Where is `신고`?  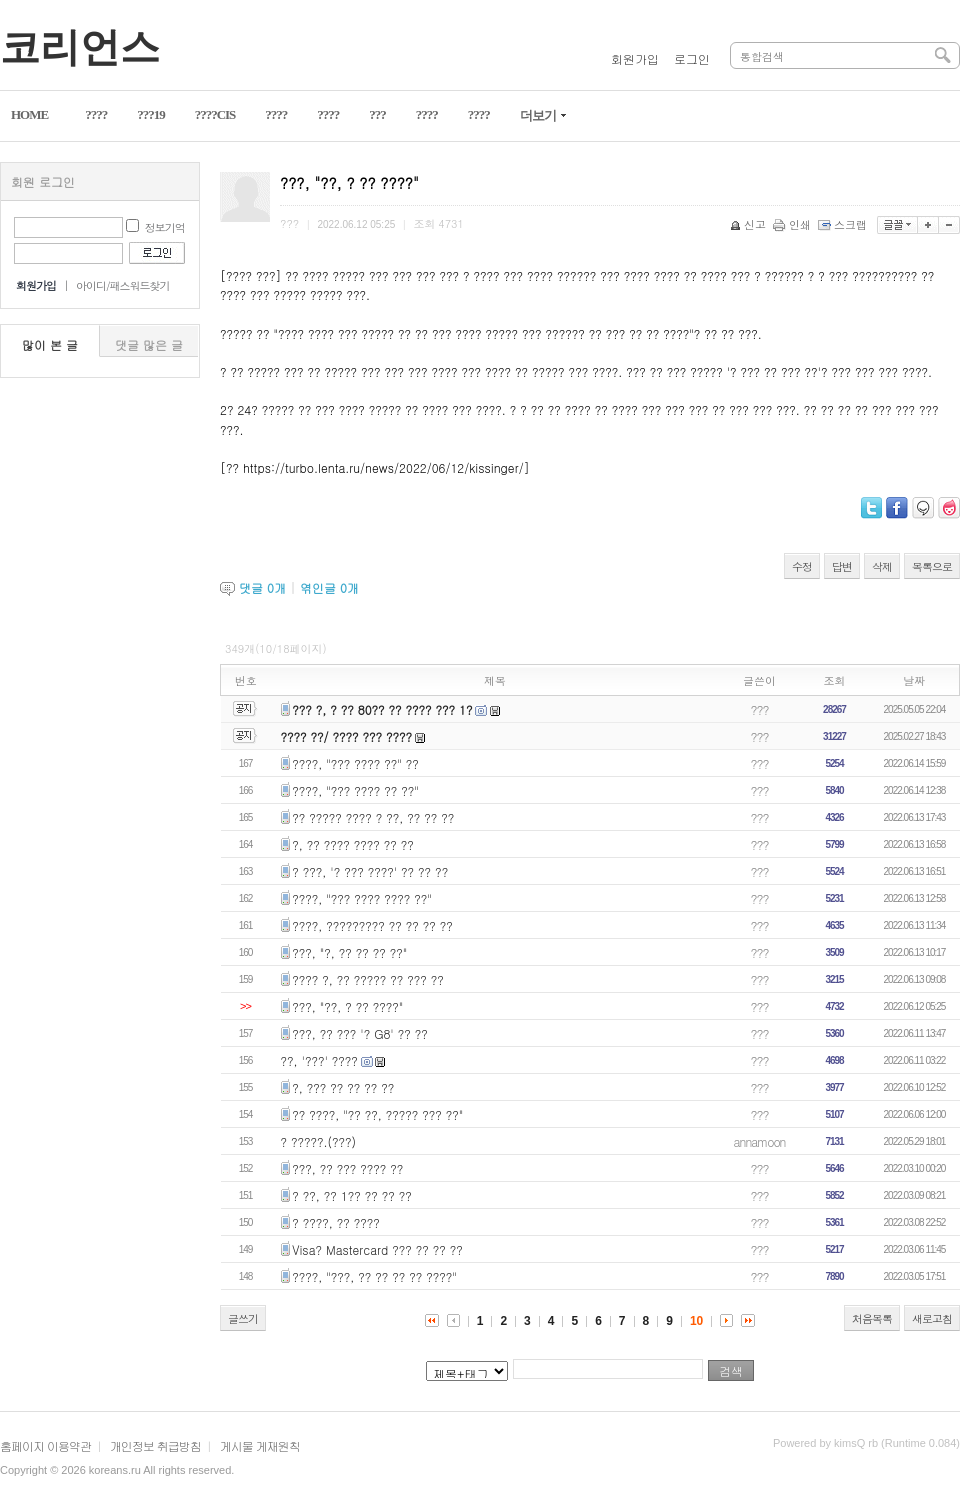 신고 is located at coordinates (749, 224).